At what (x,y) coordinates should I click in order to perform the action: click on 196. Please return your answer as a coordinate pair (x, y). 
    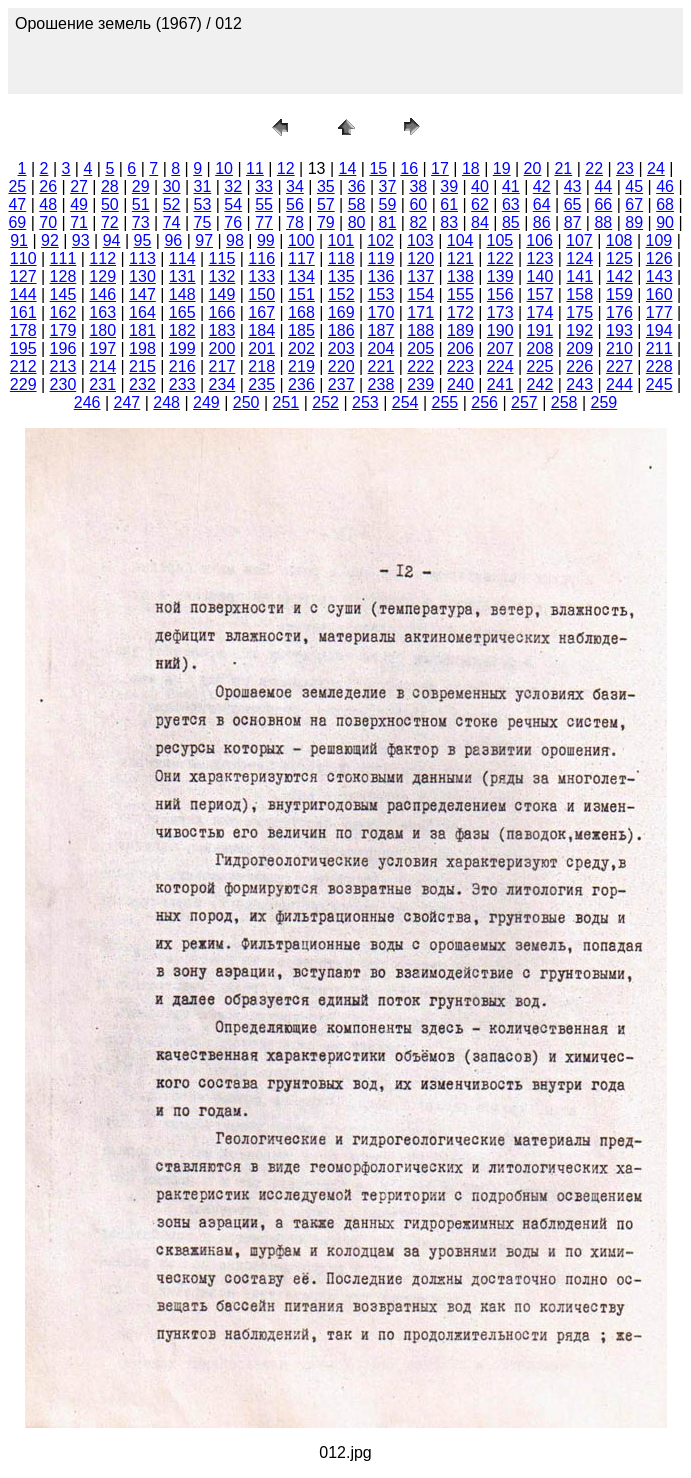
    Looking at the image, I should click on (63, 348).